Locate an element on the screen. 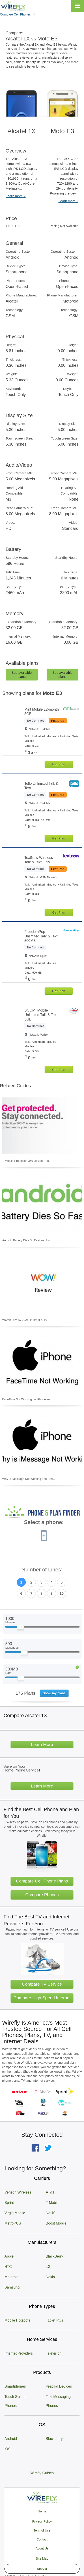  Internet Providers is located at coordinates (18, 2353).